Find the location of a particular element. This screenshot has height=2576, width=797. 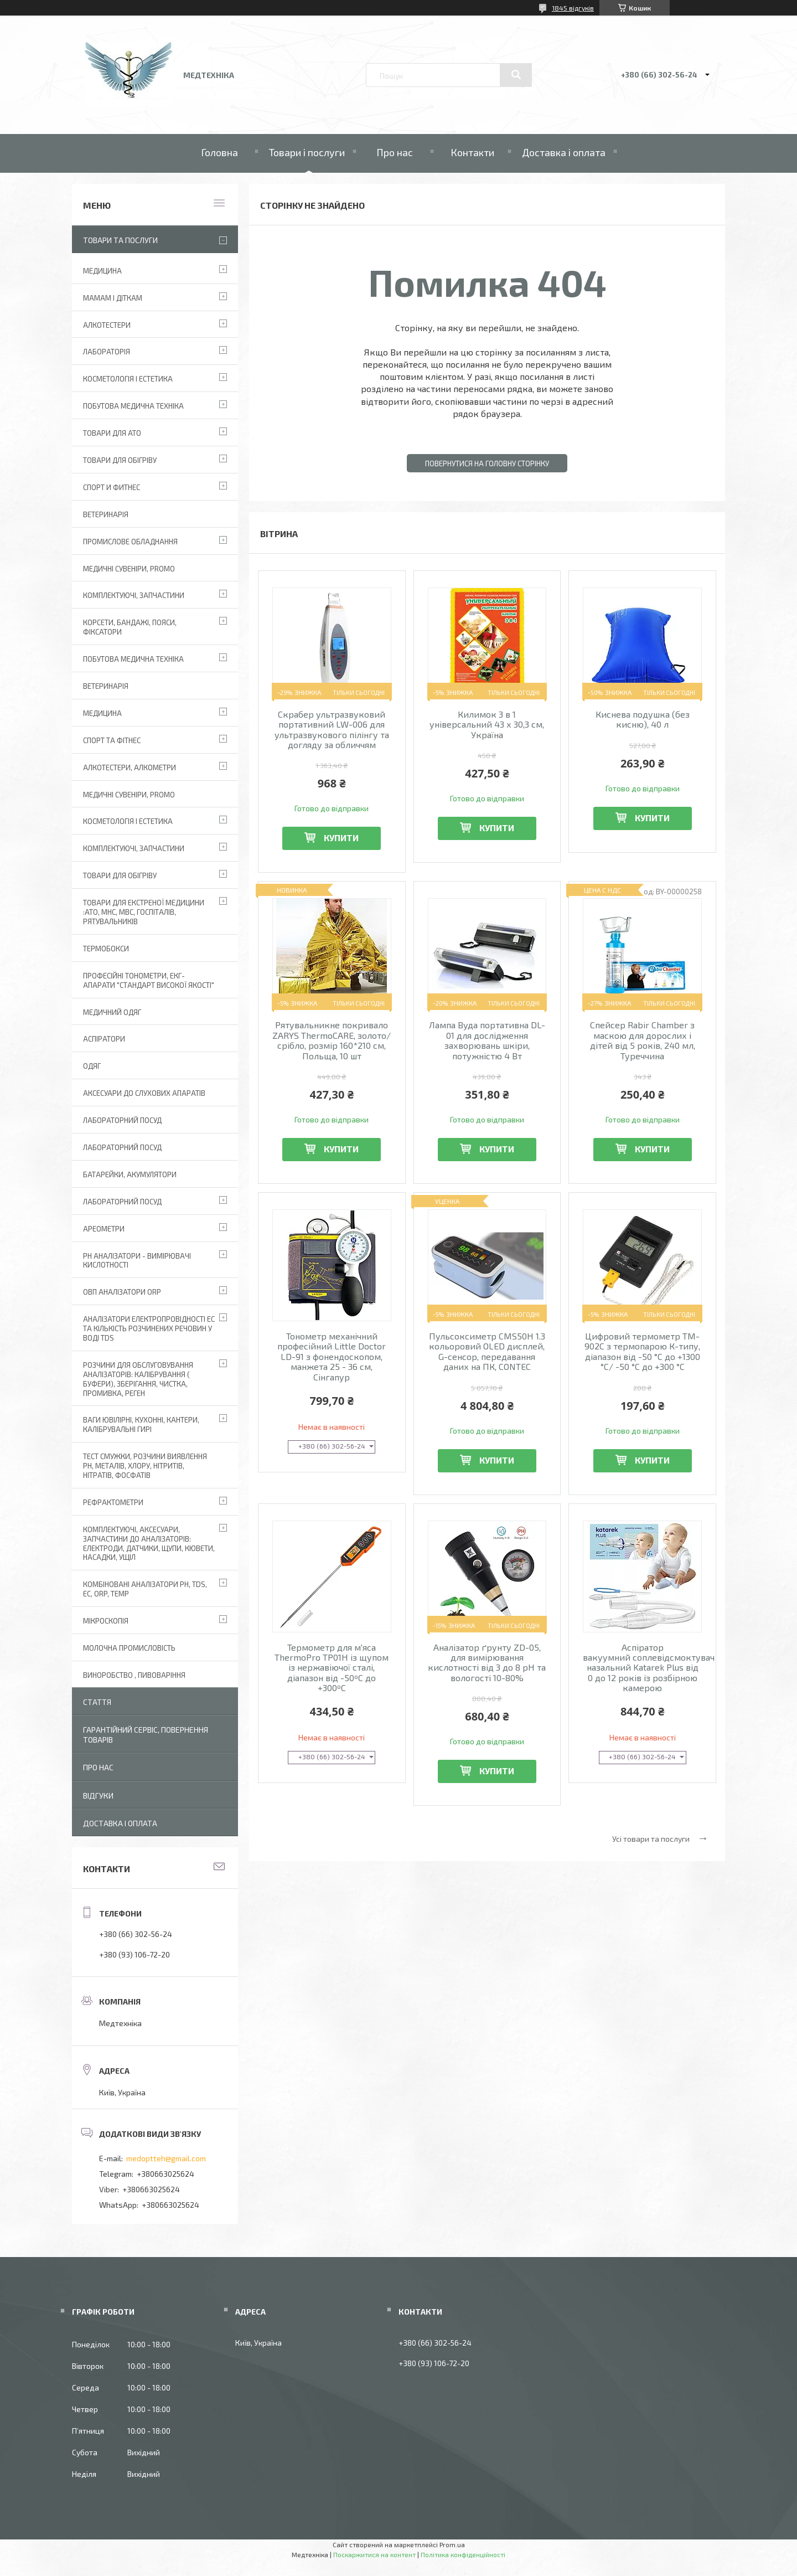

Ваги ювілірні, кухонні, кантери, калібрувальні гирі is located at coordinates (141, 1424).